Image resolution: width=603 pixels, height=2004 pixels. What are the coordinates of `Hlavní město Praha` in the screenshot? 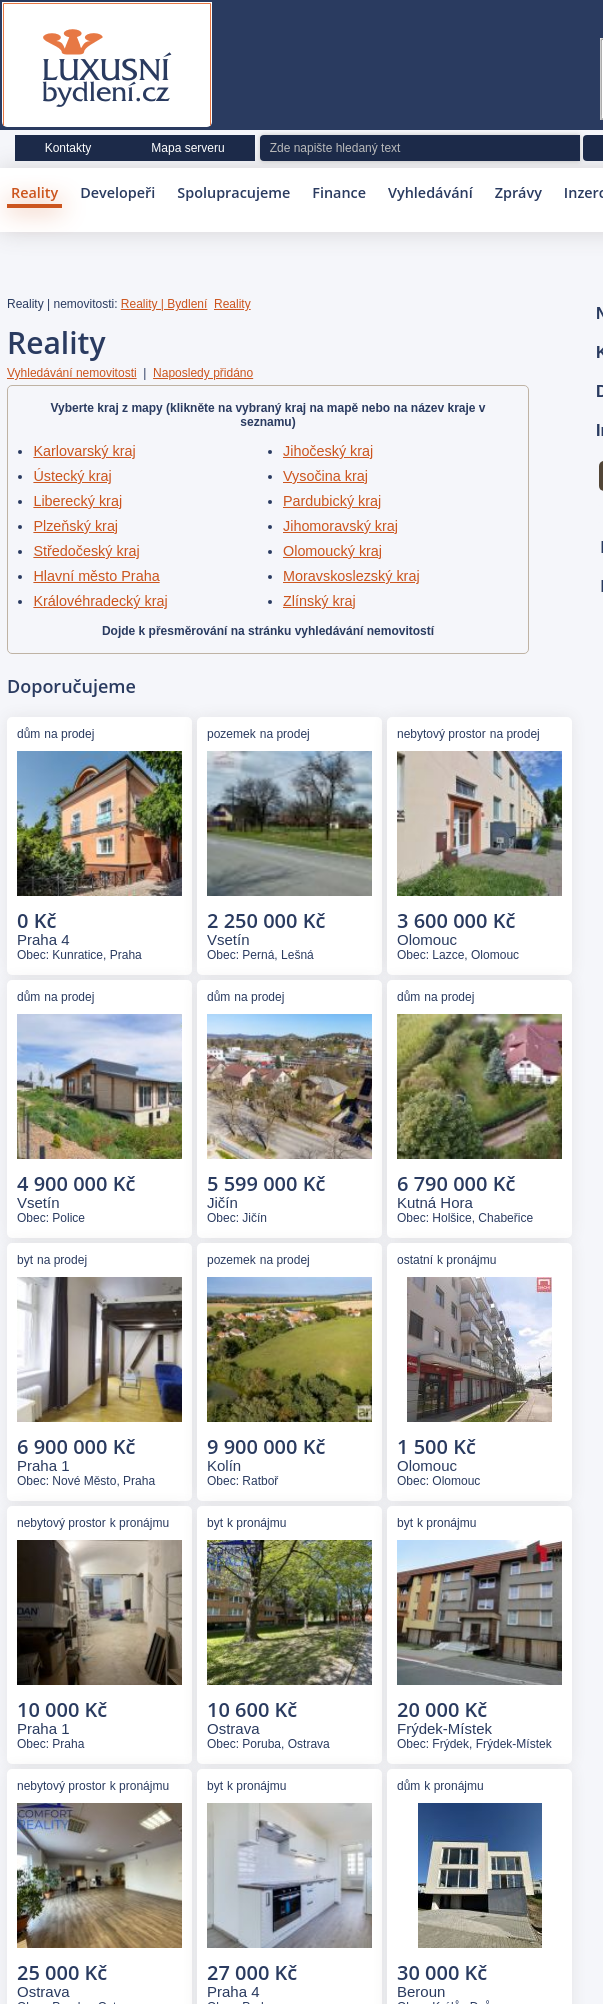 It's located at (96, 576).